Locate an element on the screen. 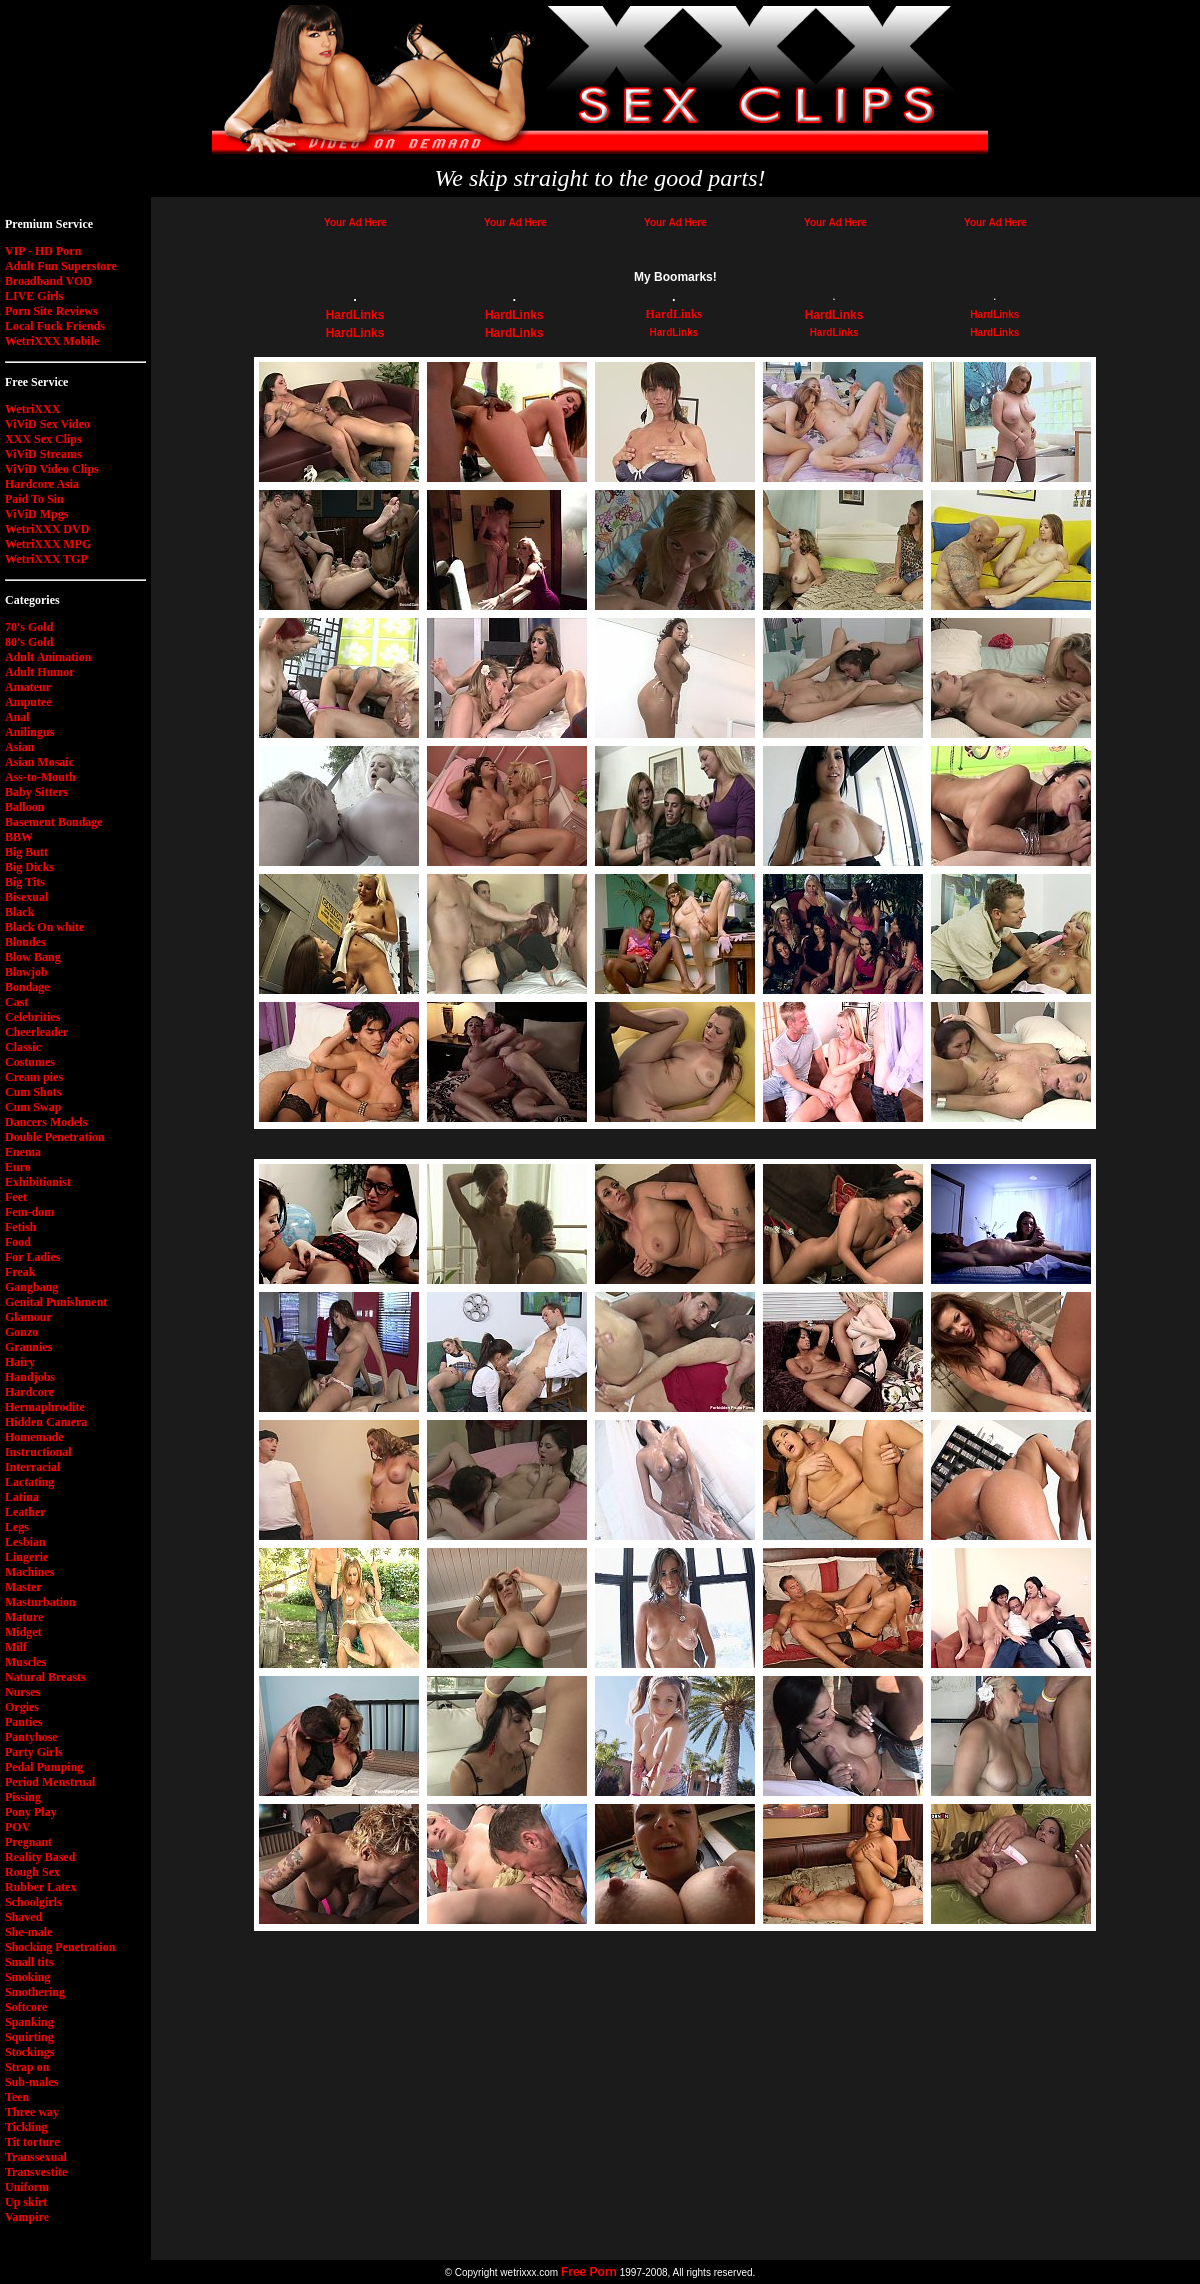 The width and height of the screenshot is (1200, 2284). Amputee is located at coordinates (28, 702).